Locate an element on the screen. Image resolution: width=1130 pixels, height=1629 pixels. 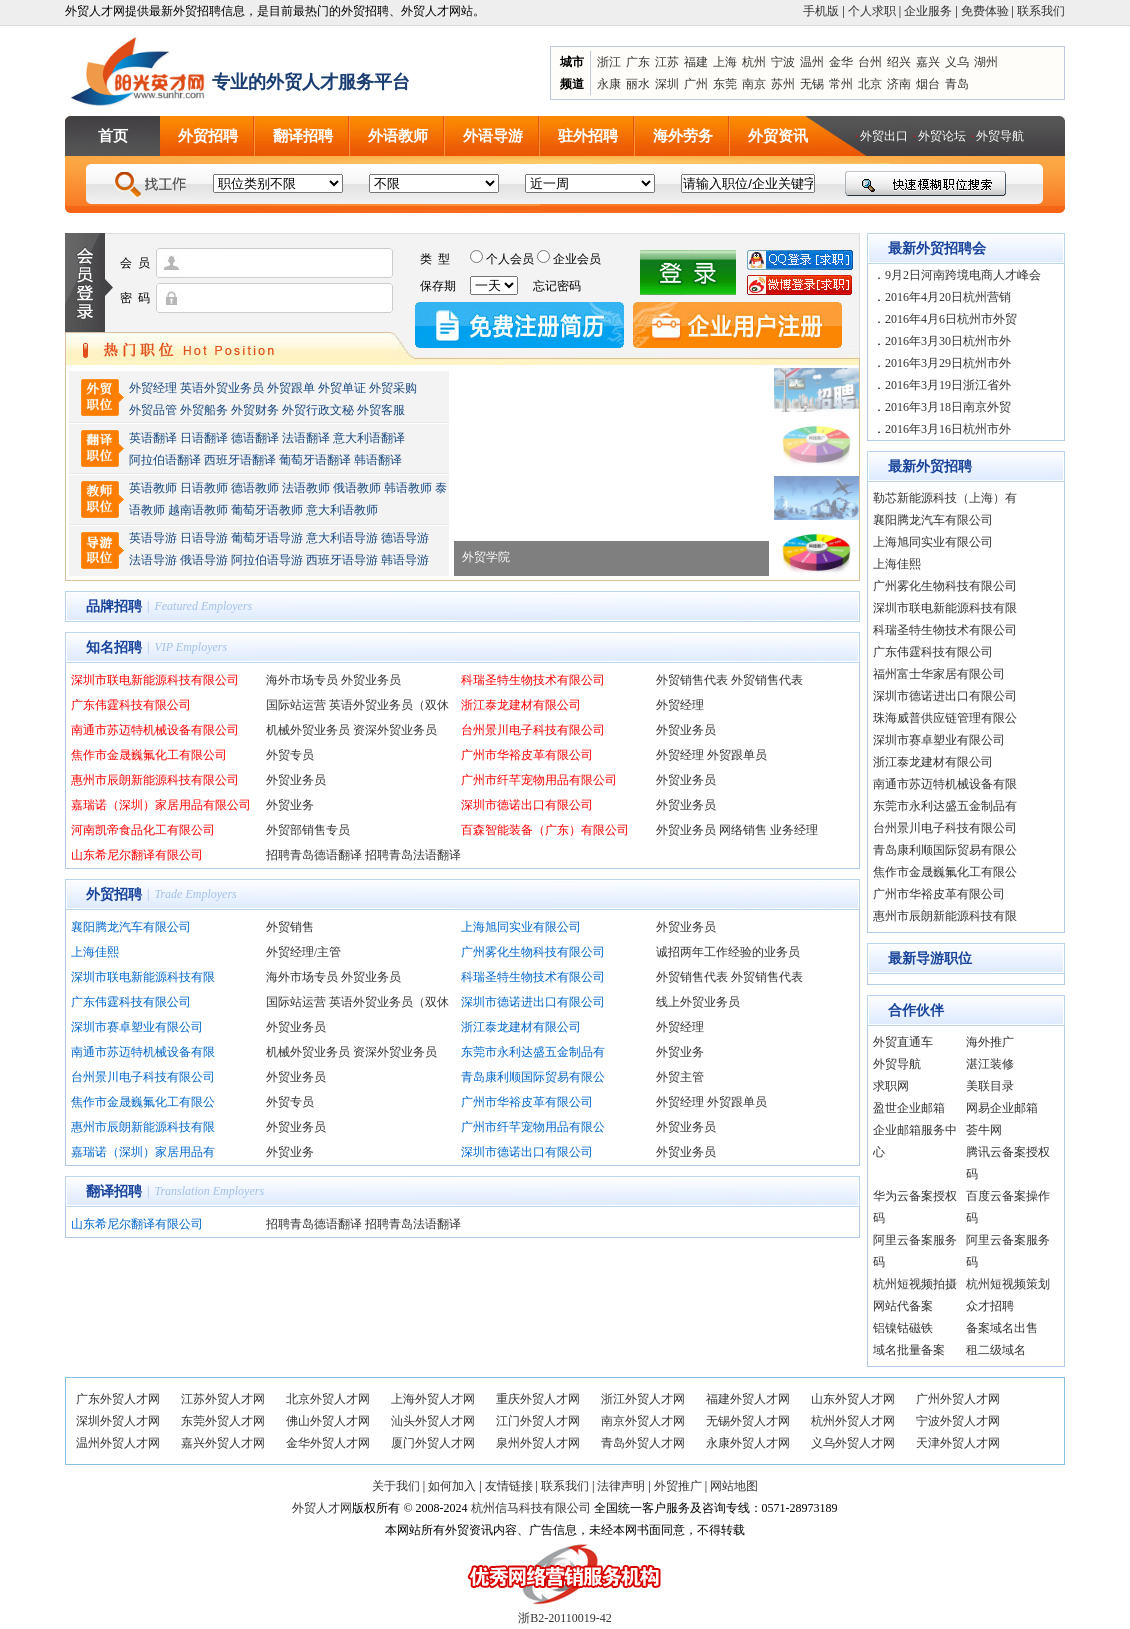
济南 is located at coordinates (899, 84).